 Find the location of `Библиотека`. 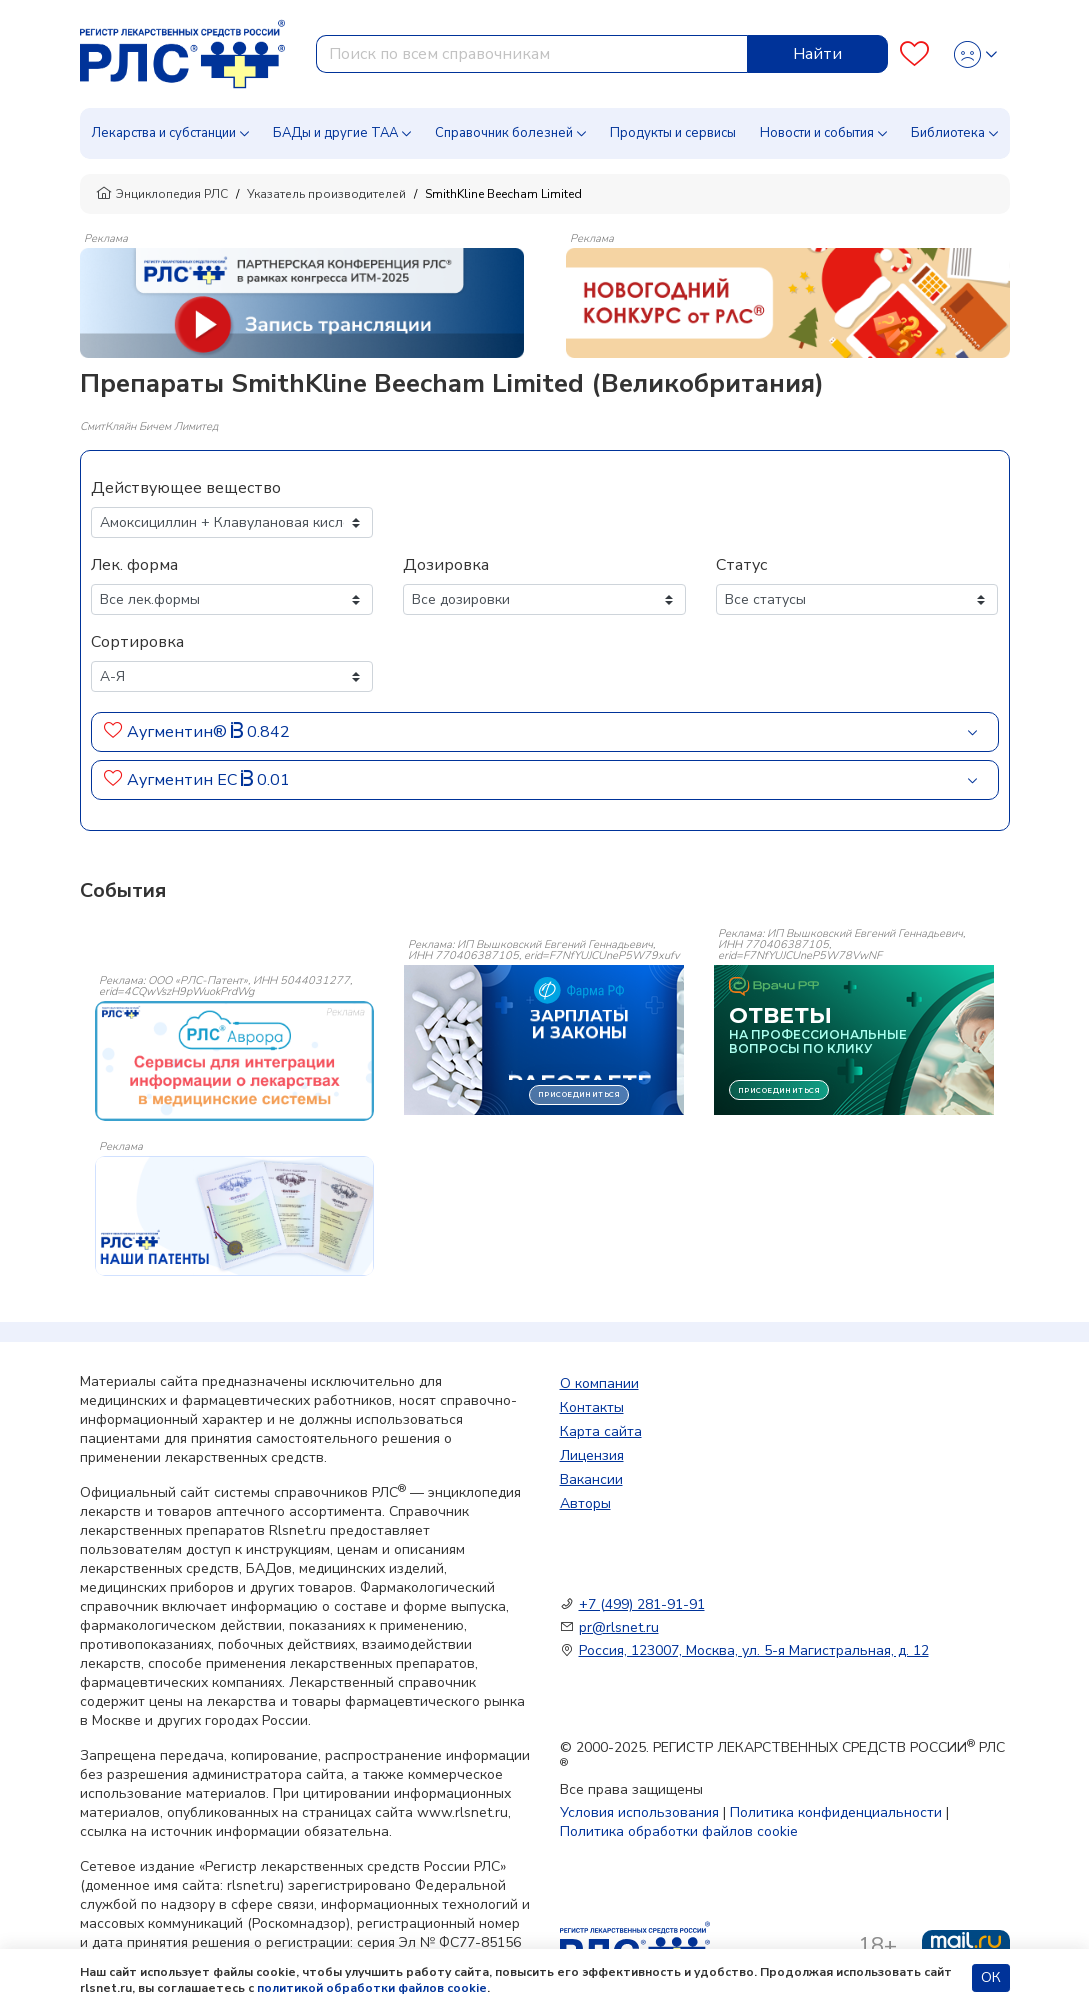

Библиотека is located at coordinates (948, 133).